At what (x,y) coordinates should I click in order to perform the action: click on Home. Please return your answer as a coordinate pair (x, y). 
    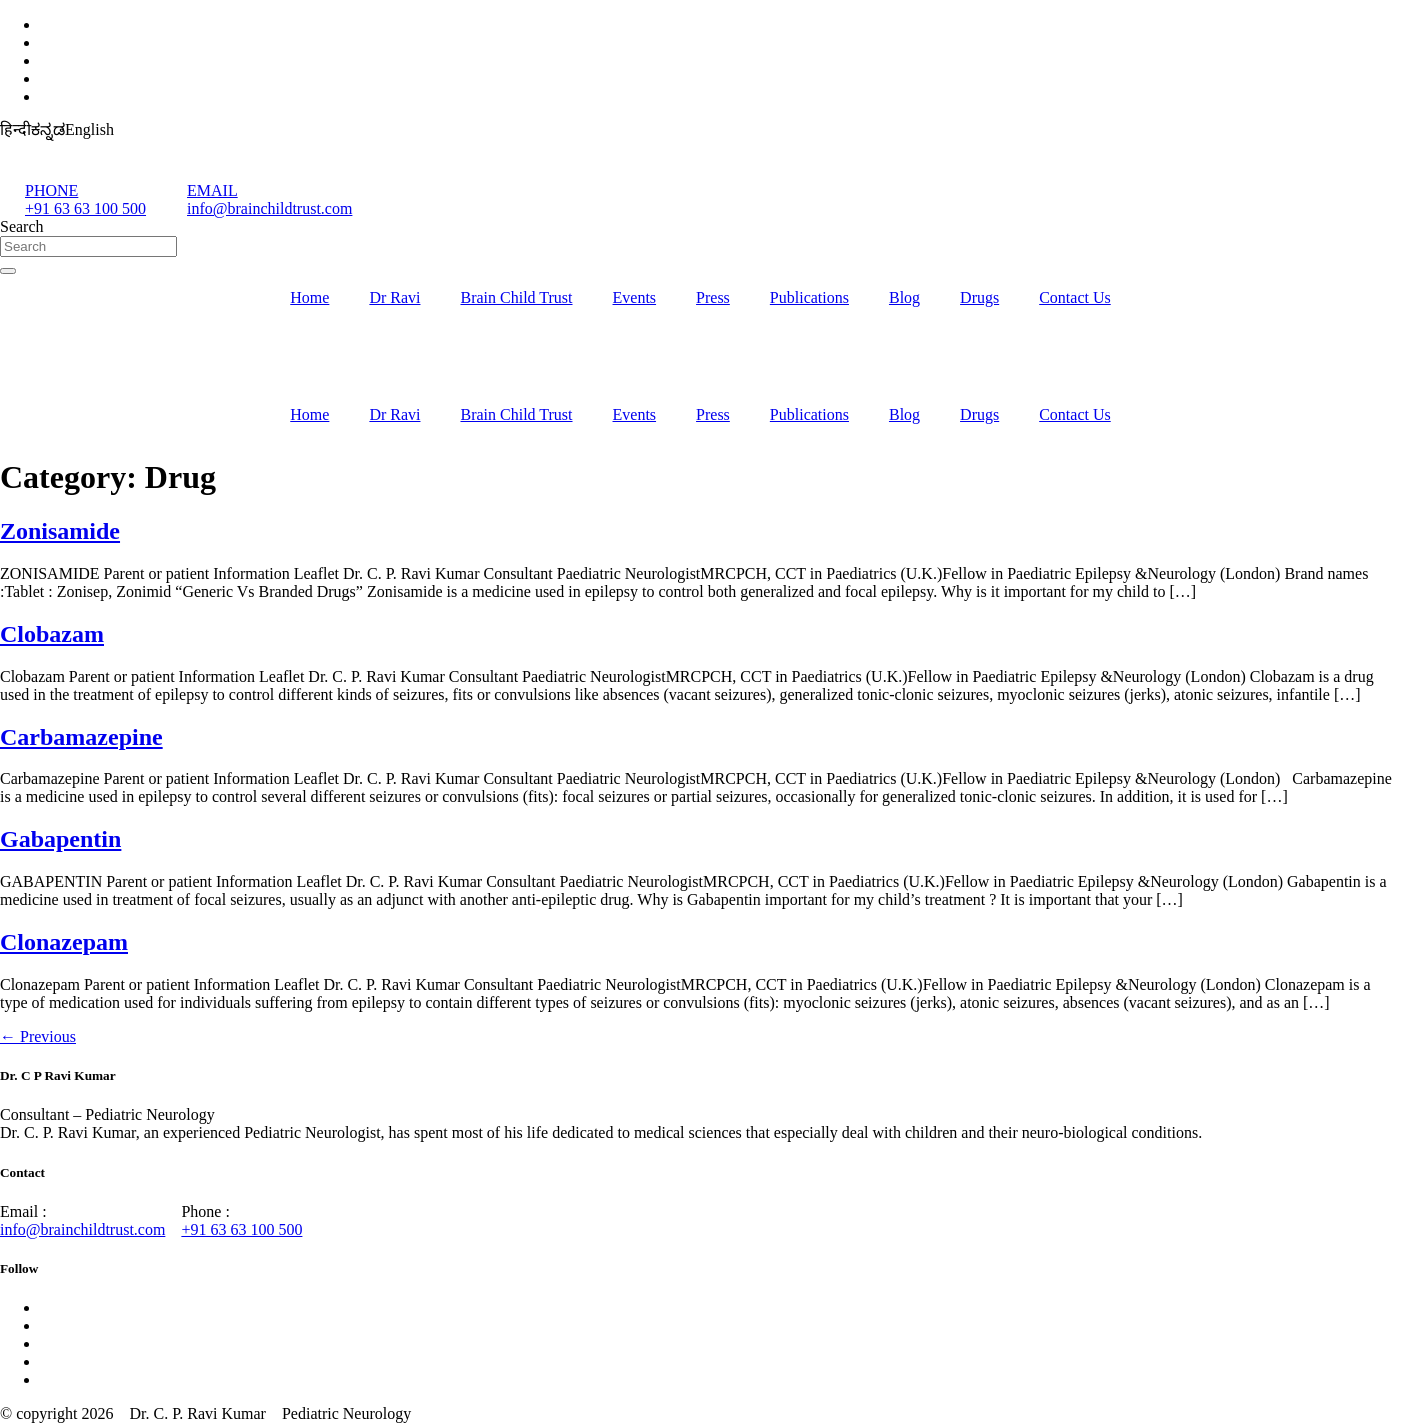
    Looking at the image, I should click on (309, 297).